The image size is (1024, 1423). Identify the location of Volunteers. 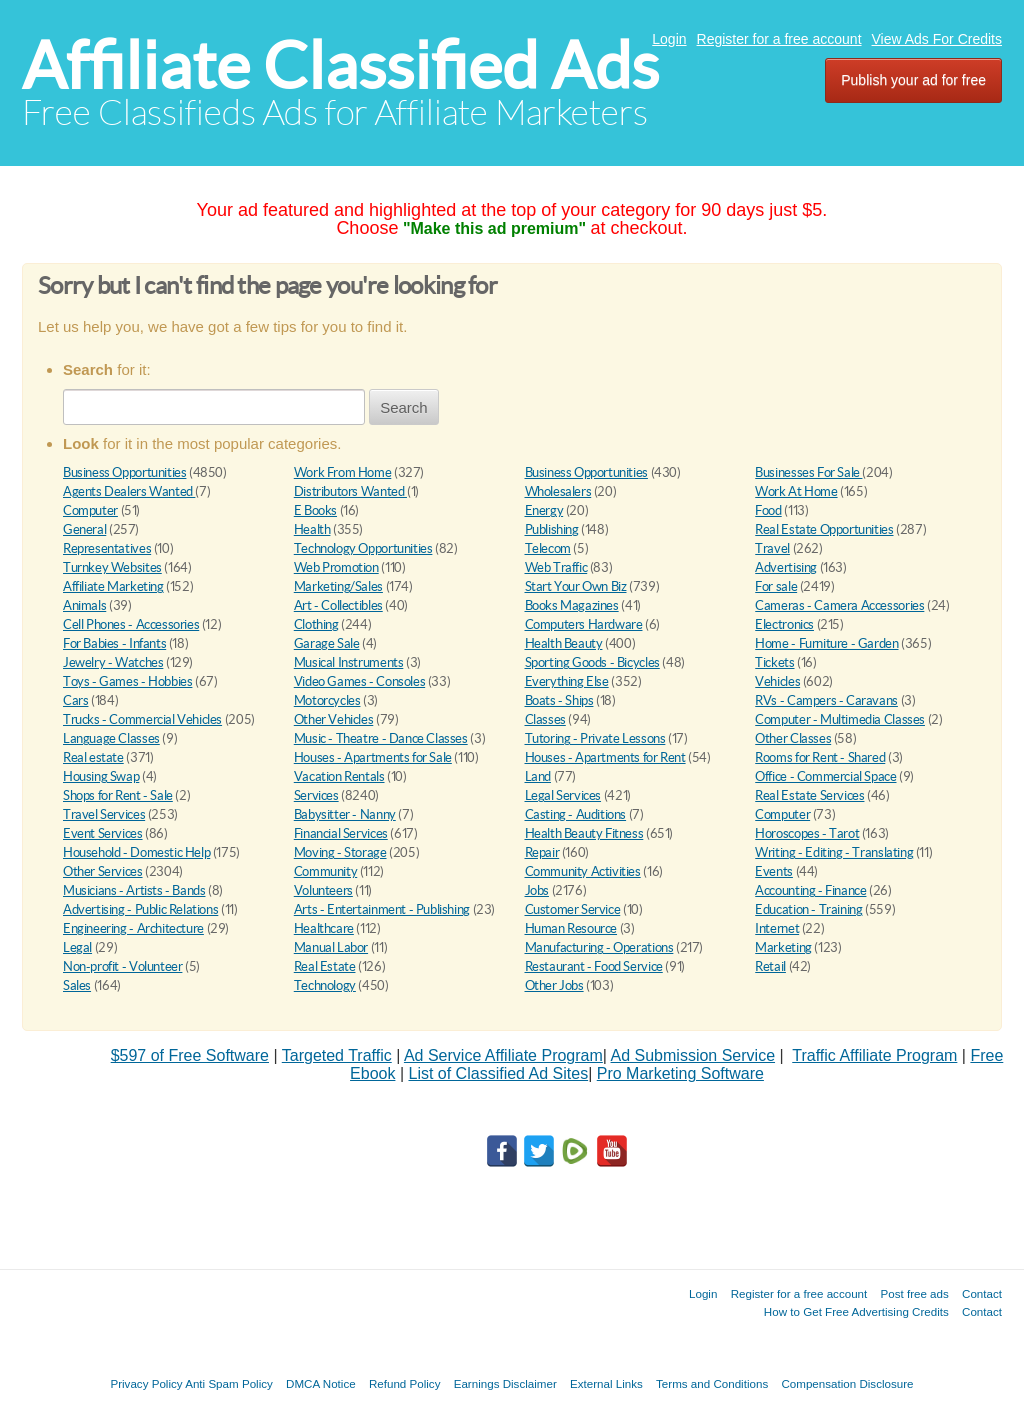
(323, 890).